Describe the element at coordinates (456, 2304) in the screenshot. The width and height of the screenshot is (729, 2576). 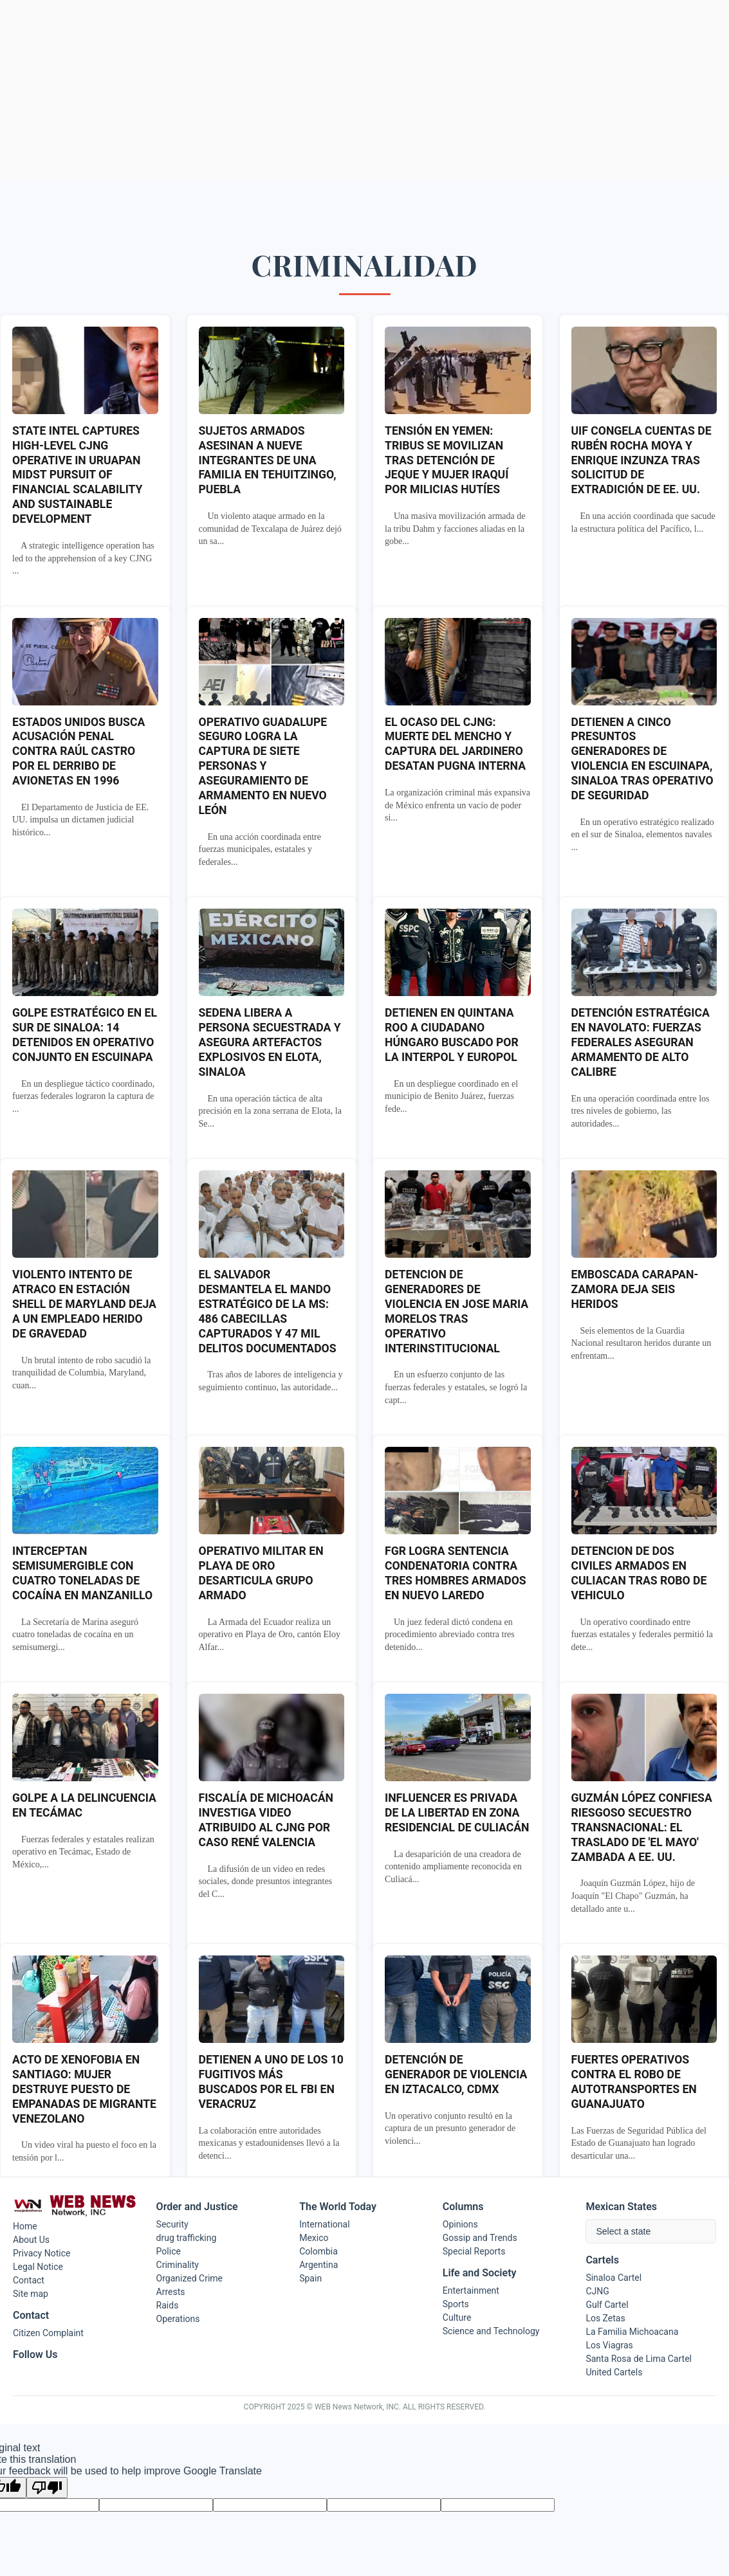
I see `Sports` at that location.